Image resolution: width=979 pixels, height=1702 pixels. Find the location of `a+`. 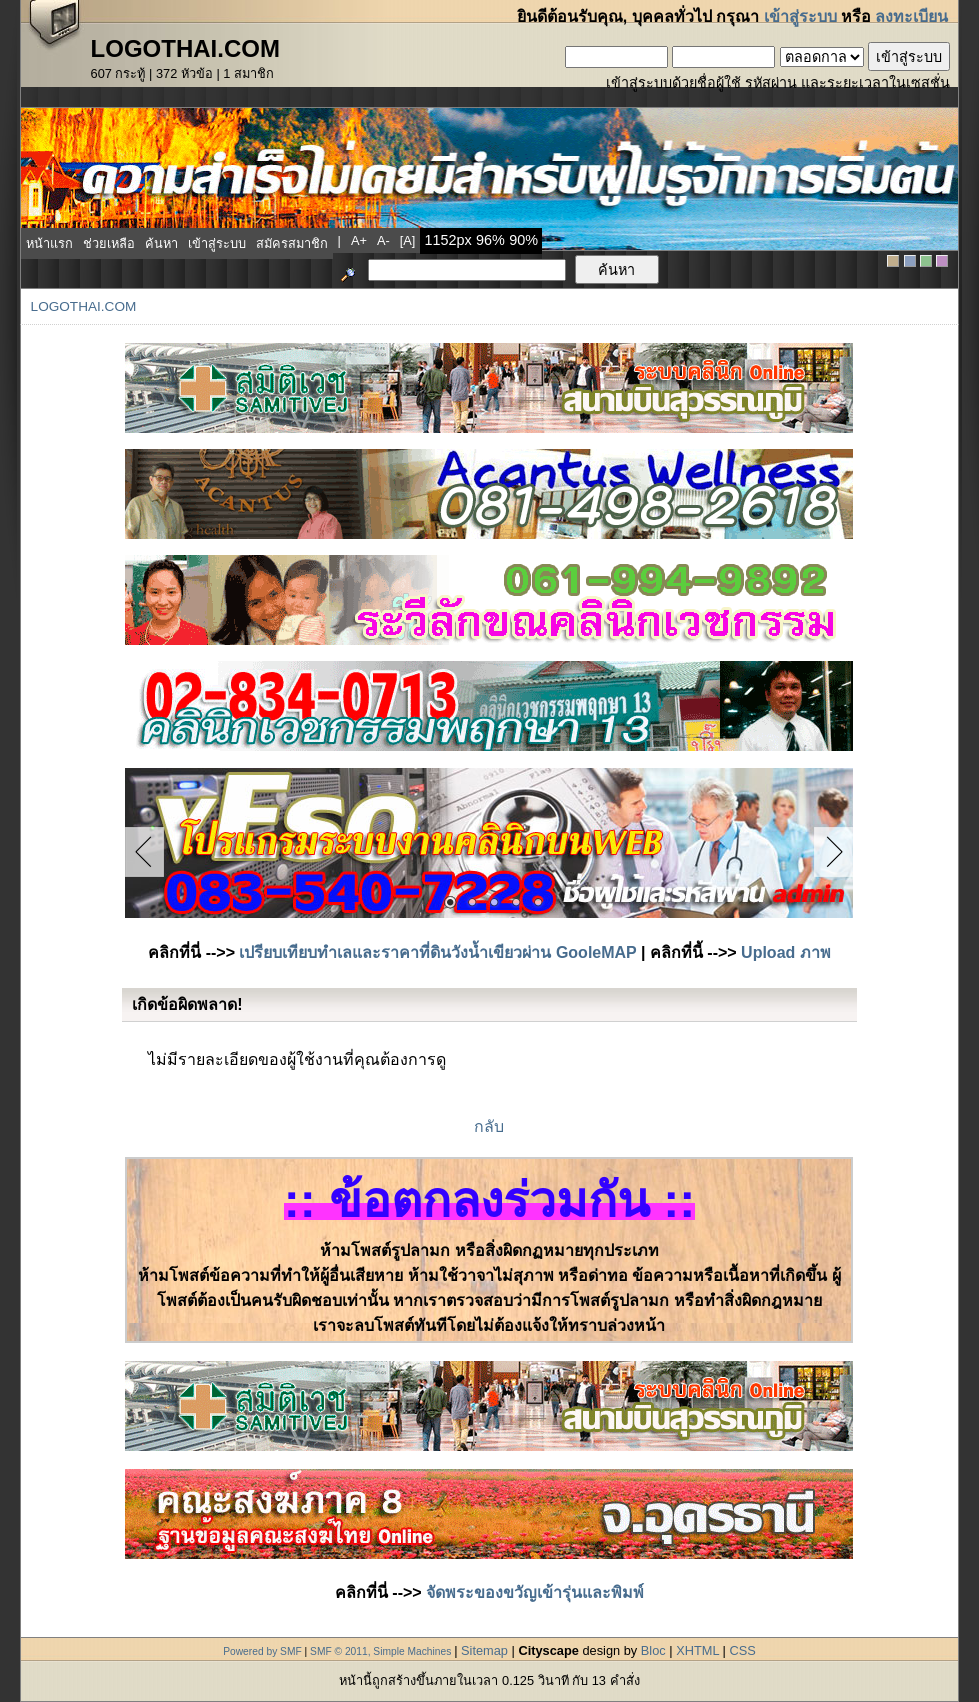

a+ is located at coordinates (359, 240).